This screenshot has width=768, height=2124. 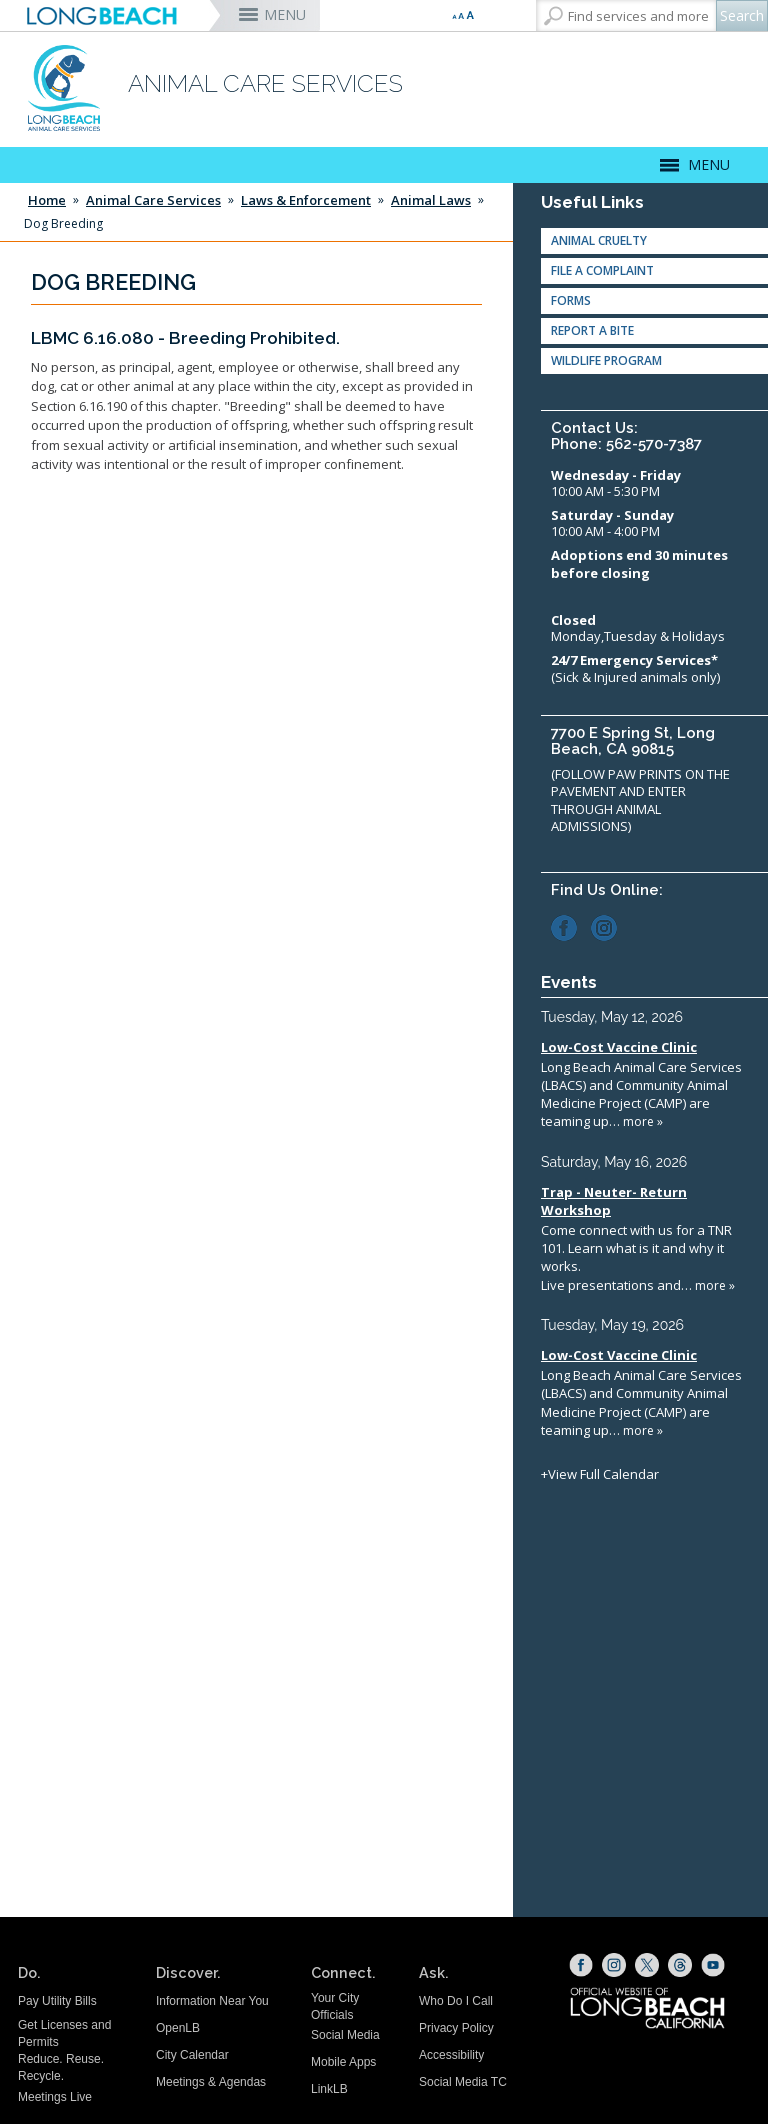 What do you see at coordinates (431, 200) in the screenshot?
I see `Animal Laws` at bounding box center [431, 200].